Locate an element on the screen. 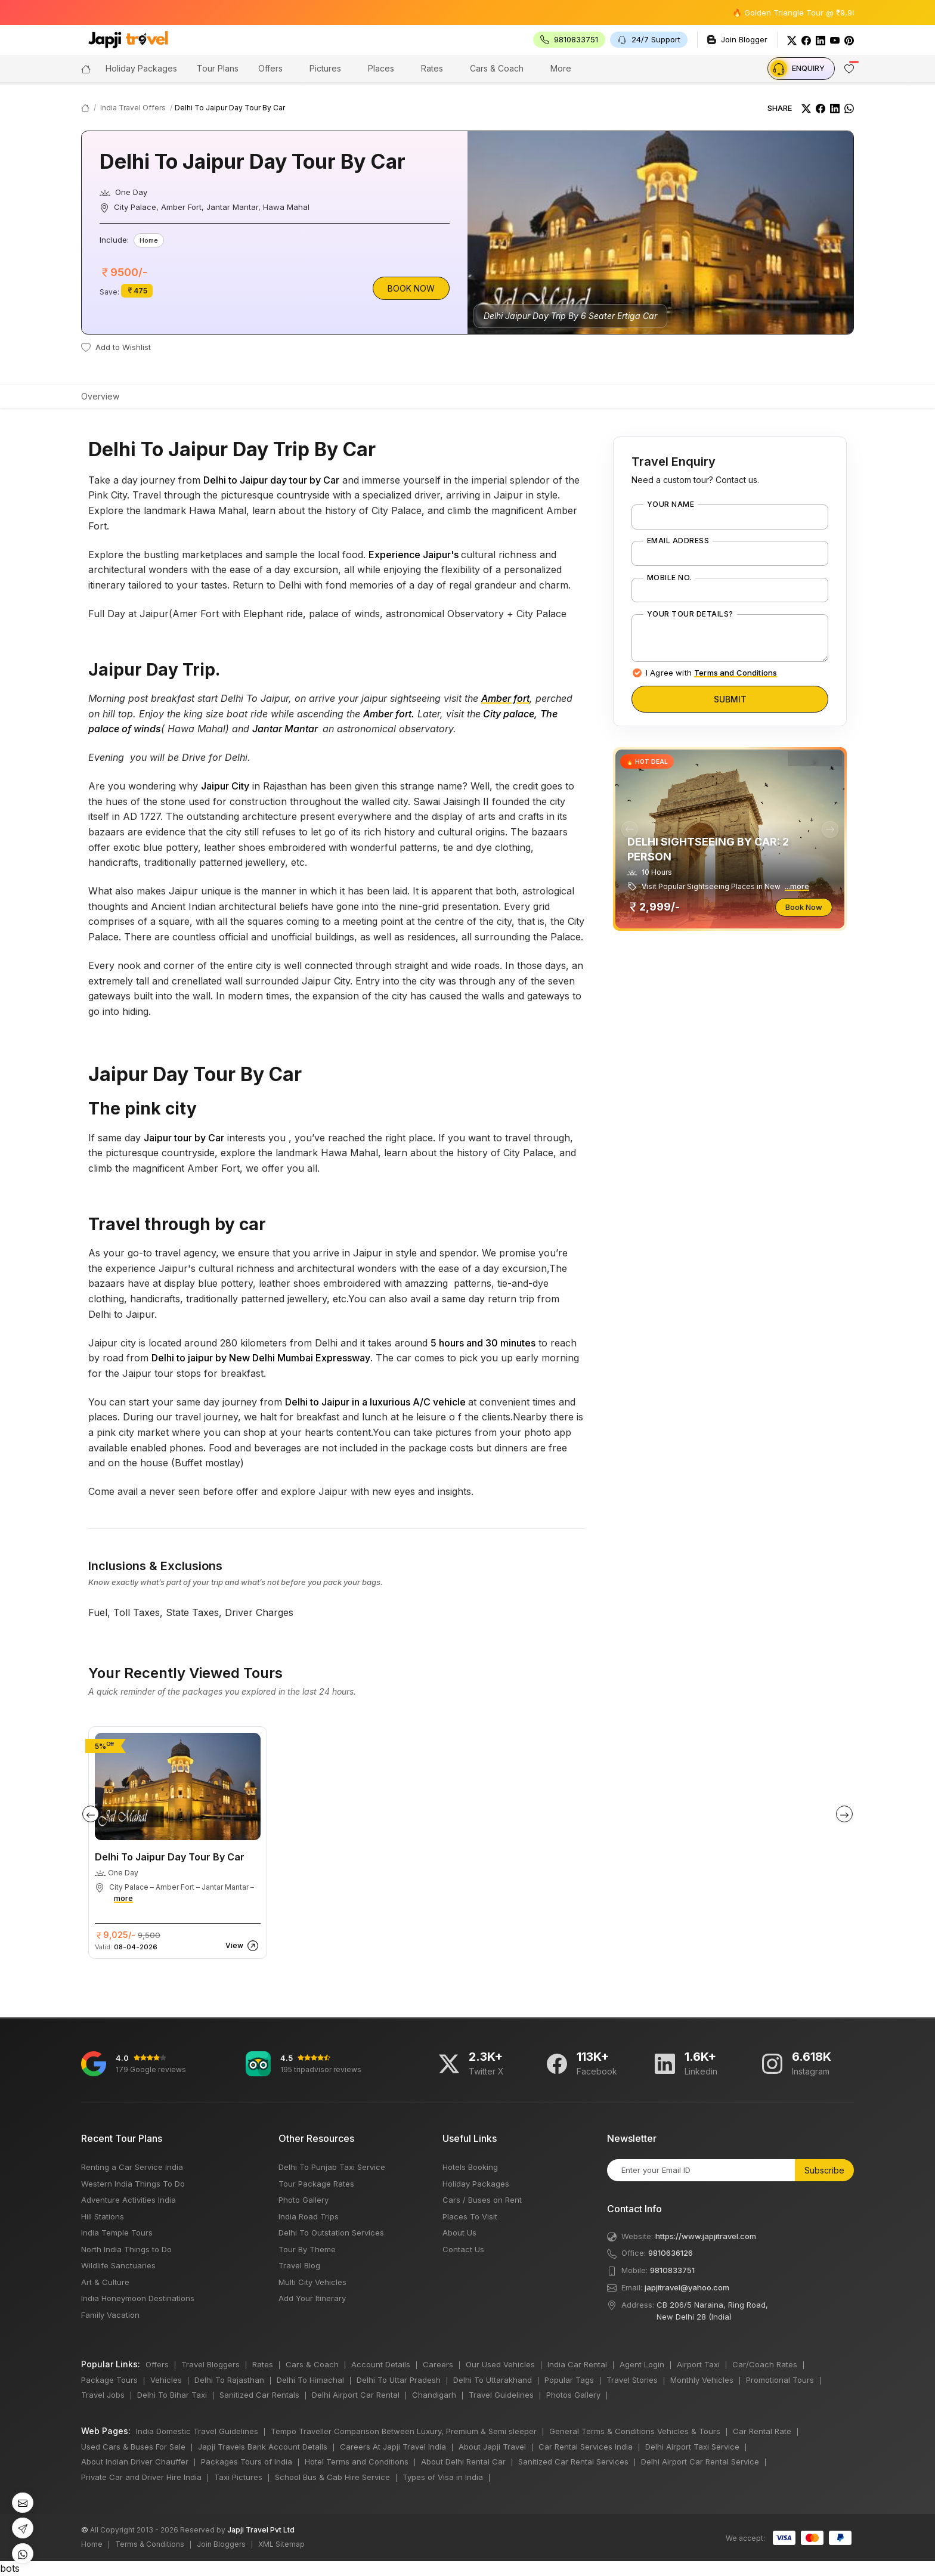 The image size is (935, 2576). About Us is located at coordinates (459, 2232).